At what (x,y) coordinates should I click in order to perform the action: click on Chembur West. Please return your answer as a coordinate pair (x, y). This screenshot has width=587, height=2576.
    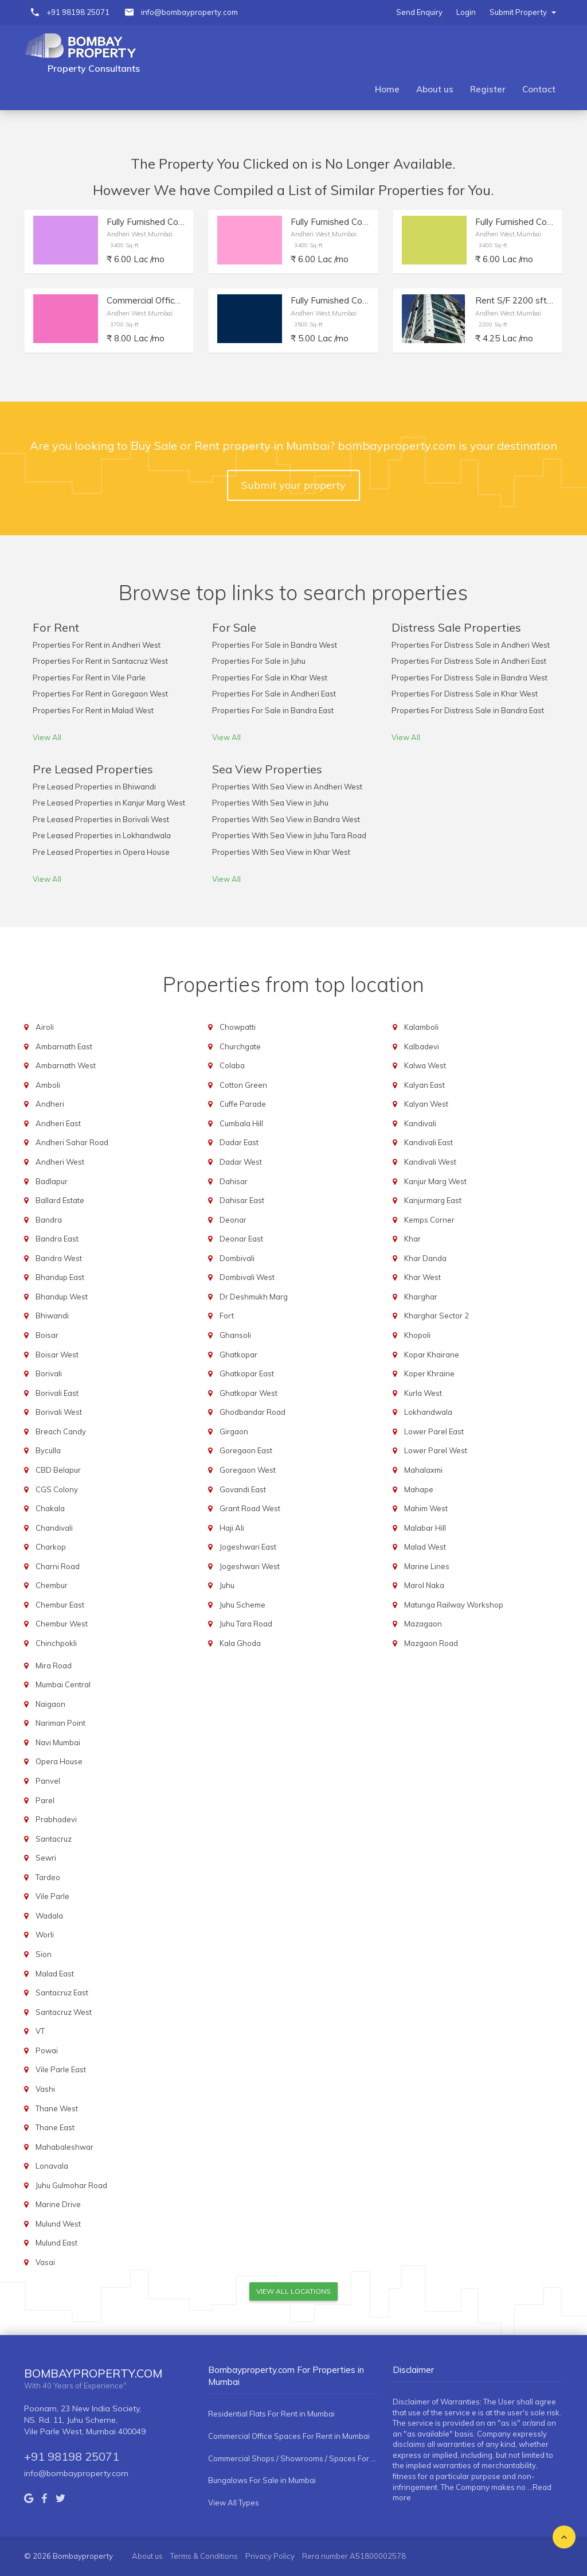
    Looking at the image, I should click on (62, 1623).